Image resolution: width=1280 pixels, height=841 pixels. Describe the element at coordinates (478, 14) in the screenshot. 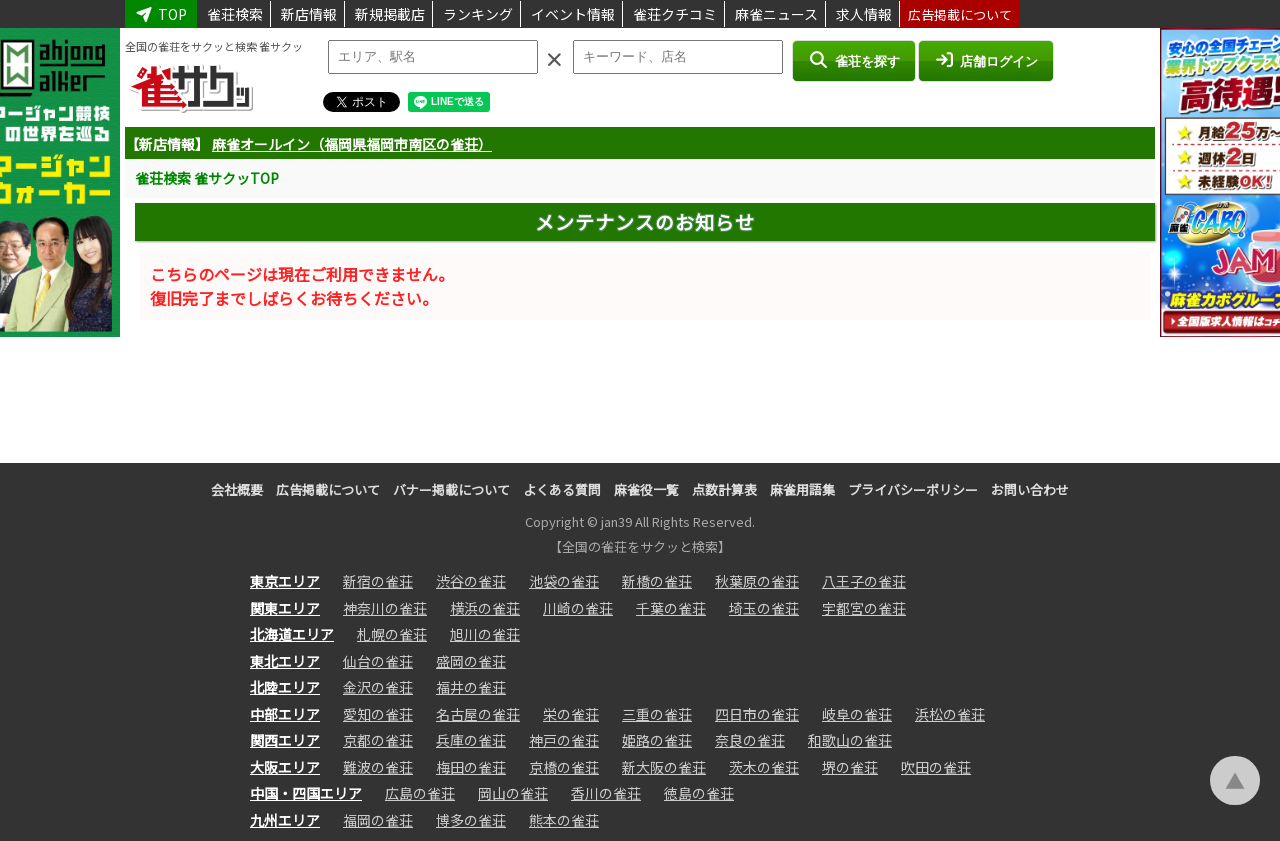

I see `ランキング` at that location.